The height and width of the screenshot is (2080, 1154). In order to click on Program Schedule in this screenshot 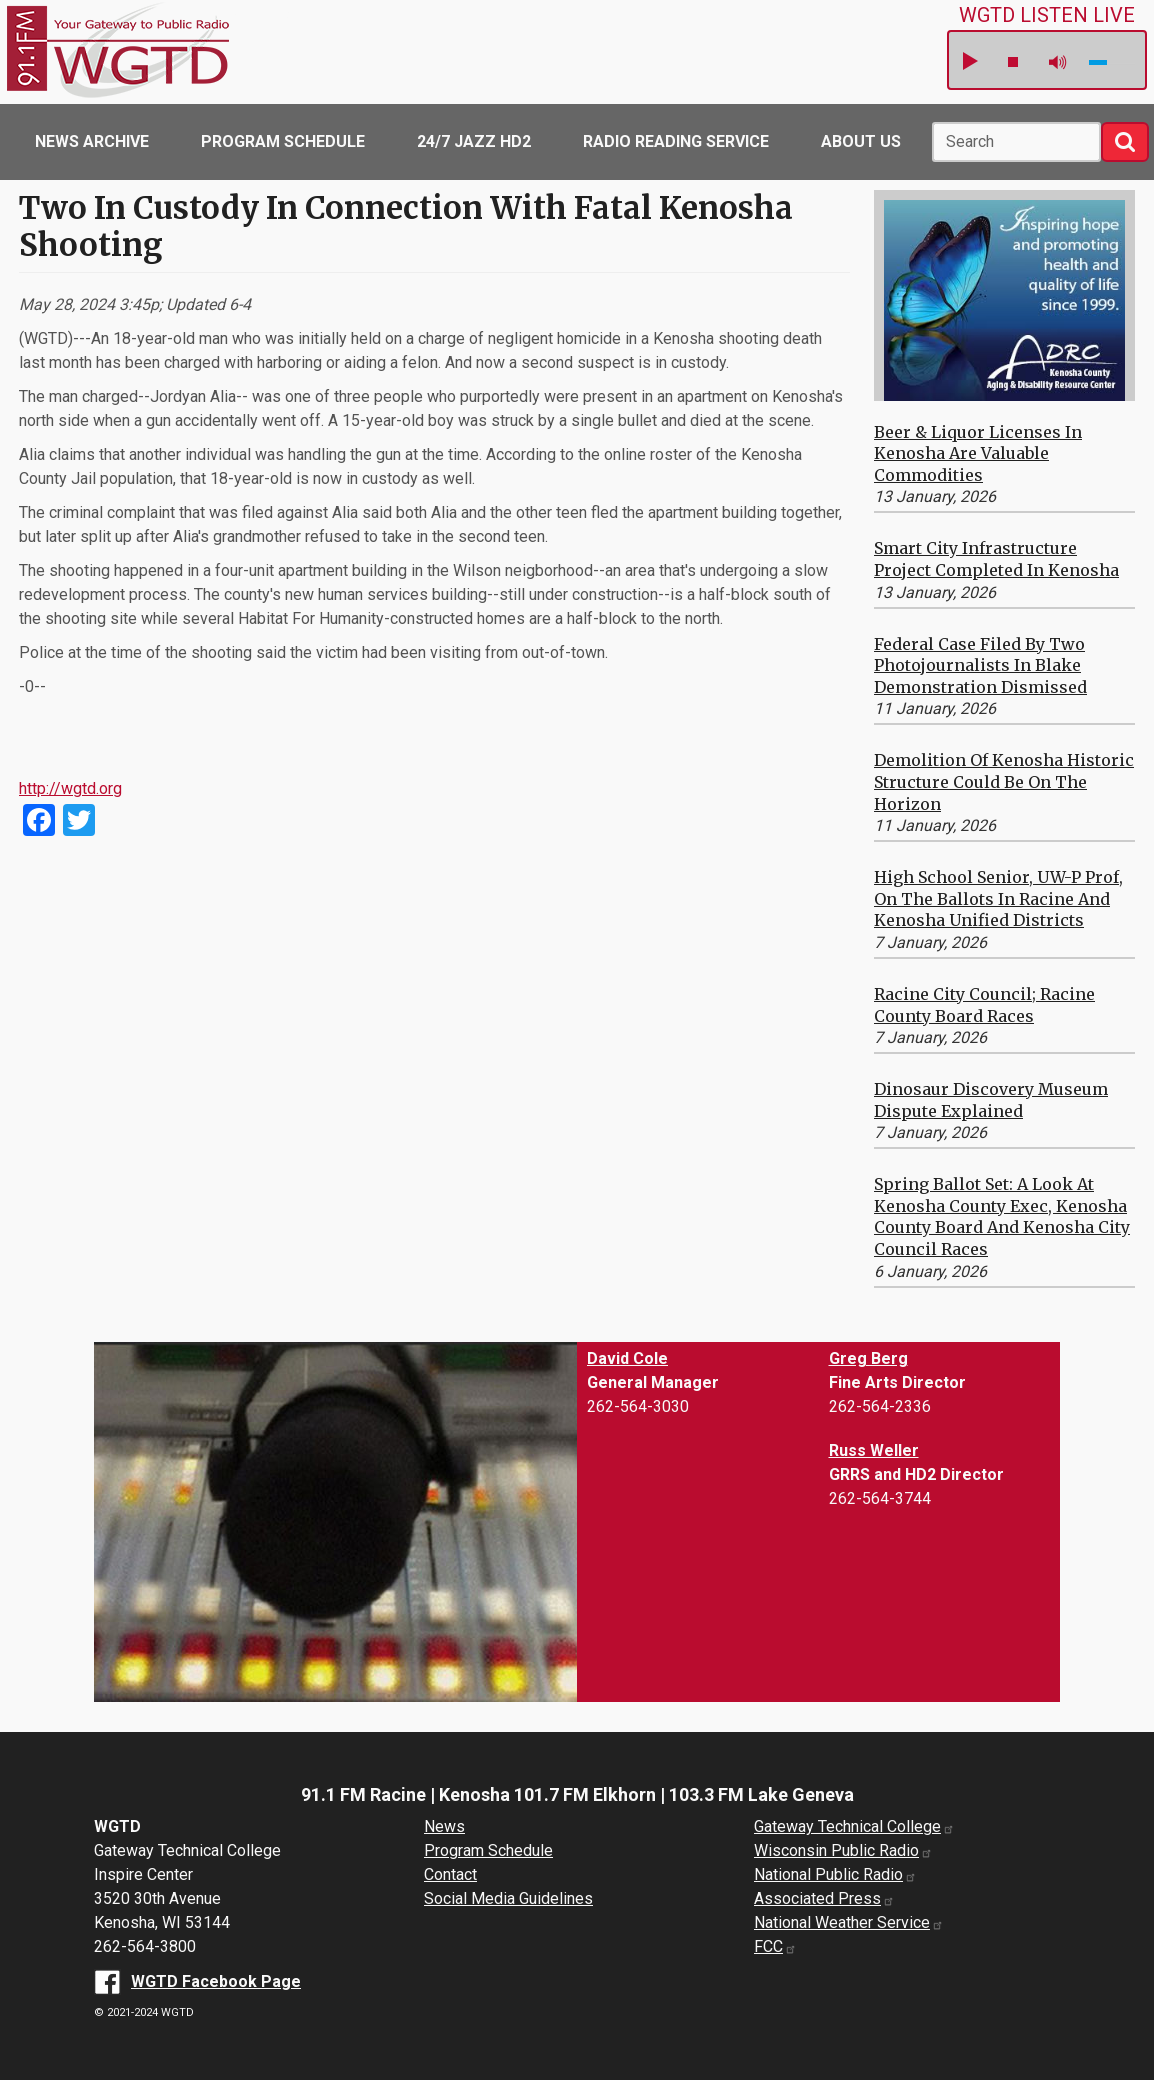, I will do `click(283, 141)`.